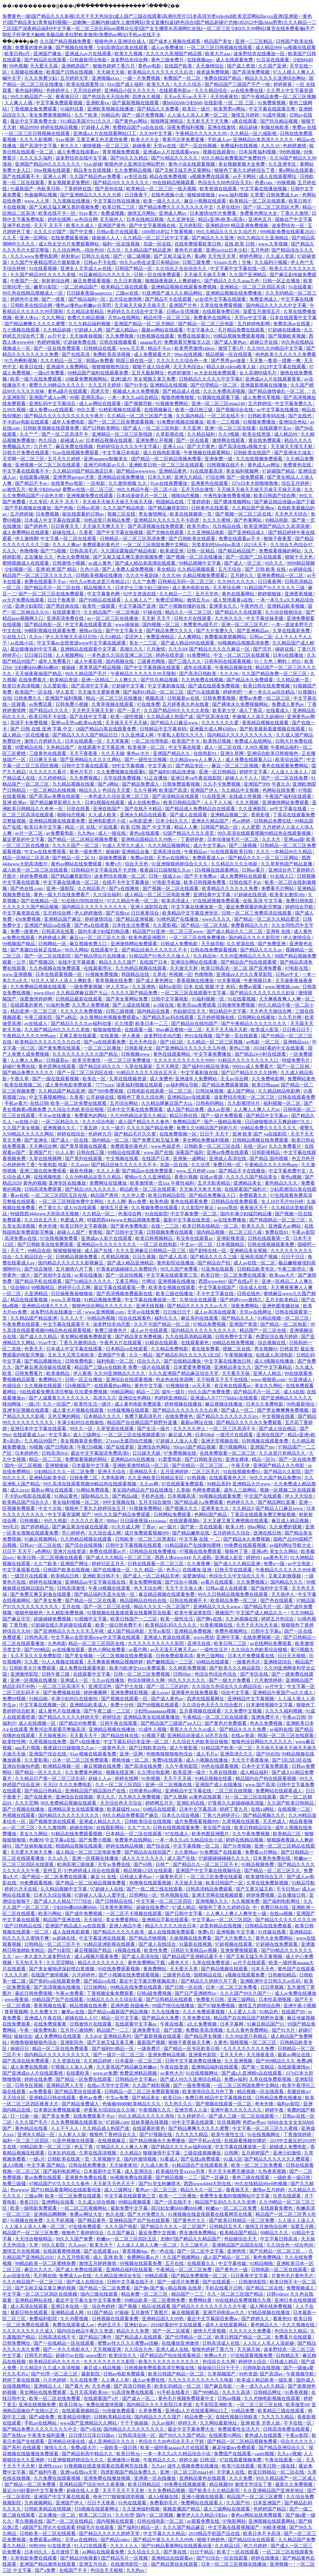 The image size is (319, 2576). What do you see at coordinates (299, 2324) in the screenshot?
I see `久久久视频在线` at bounding box center [299, 2324].